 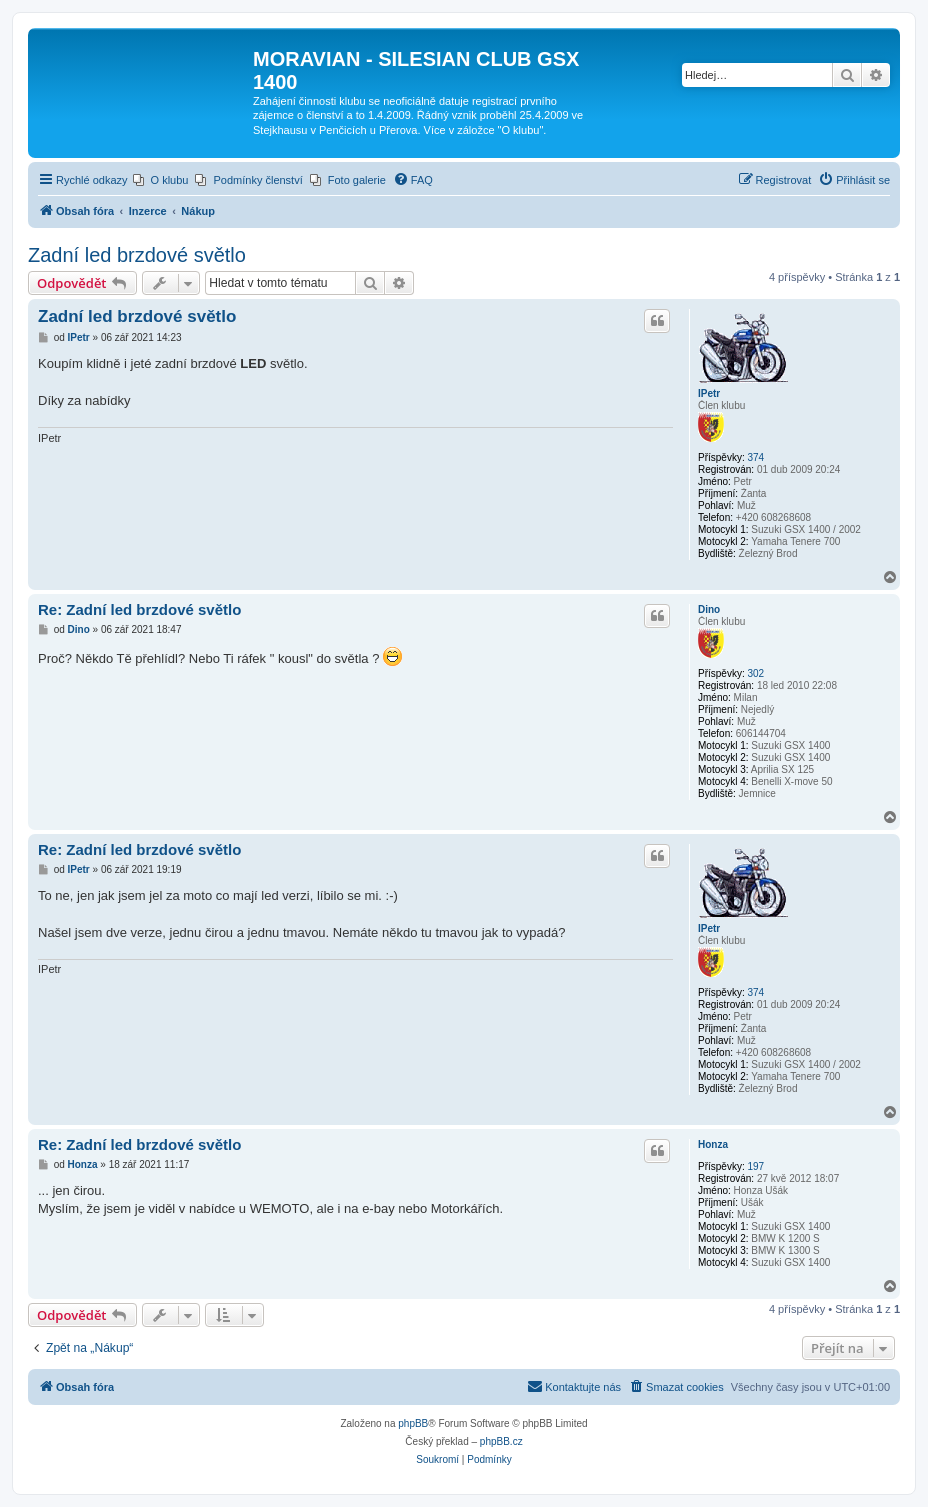 What do you see at coordinates (413, 1423) in the screenshot?
I see `phpBB` at bounding box center [413, 1423].